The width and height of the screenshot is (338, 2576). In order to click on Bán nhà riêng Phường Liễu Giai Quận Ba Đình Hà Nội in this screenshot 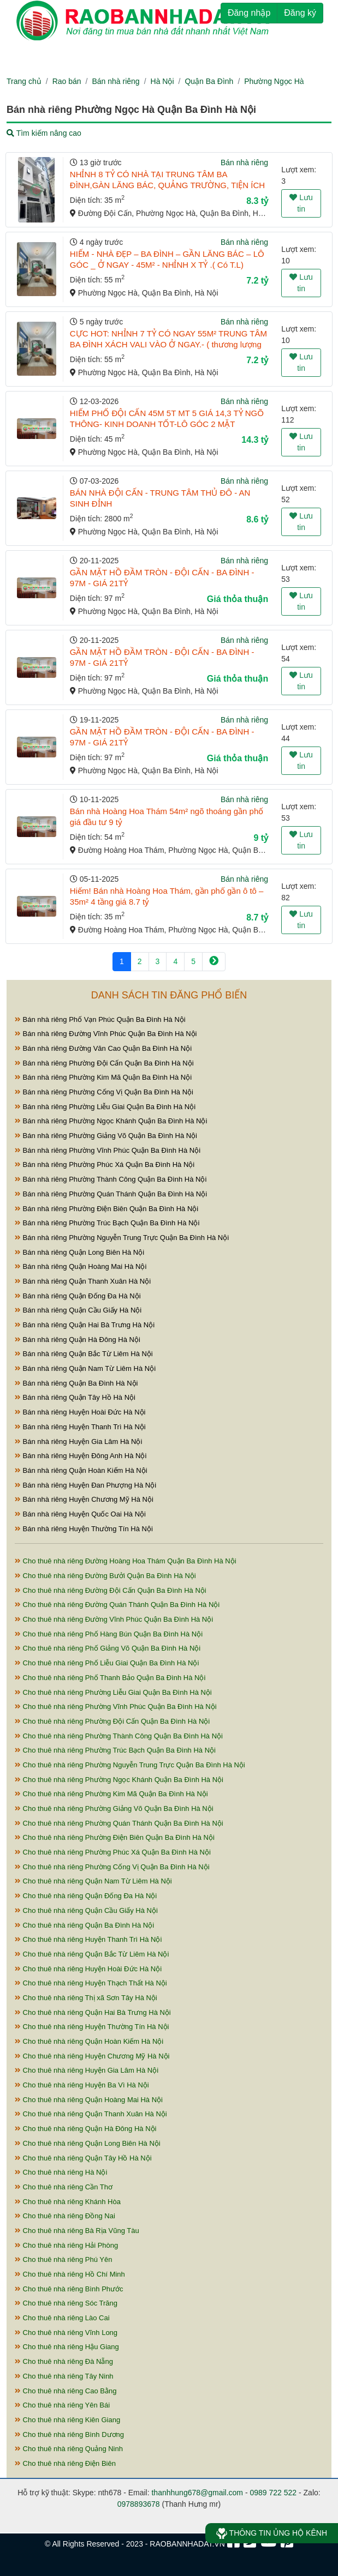, I will do `click(105, 1107)`.